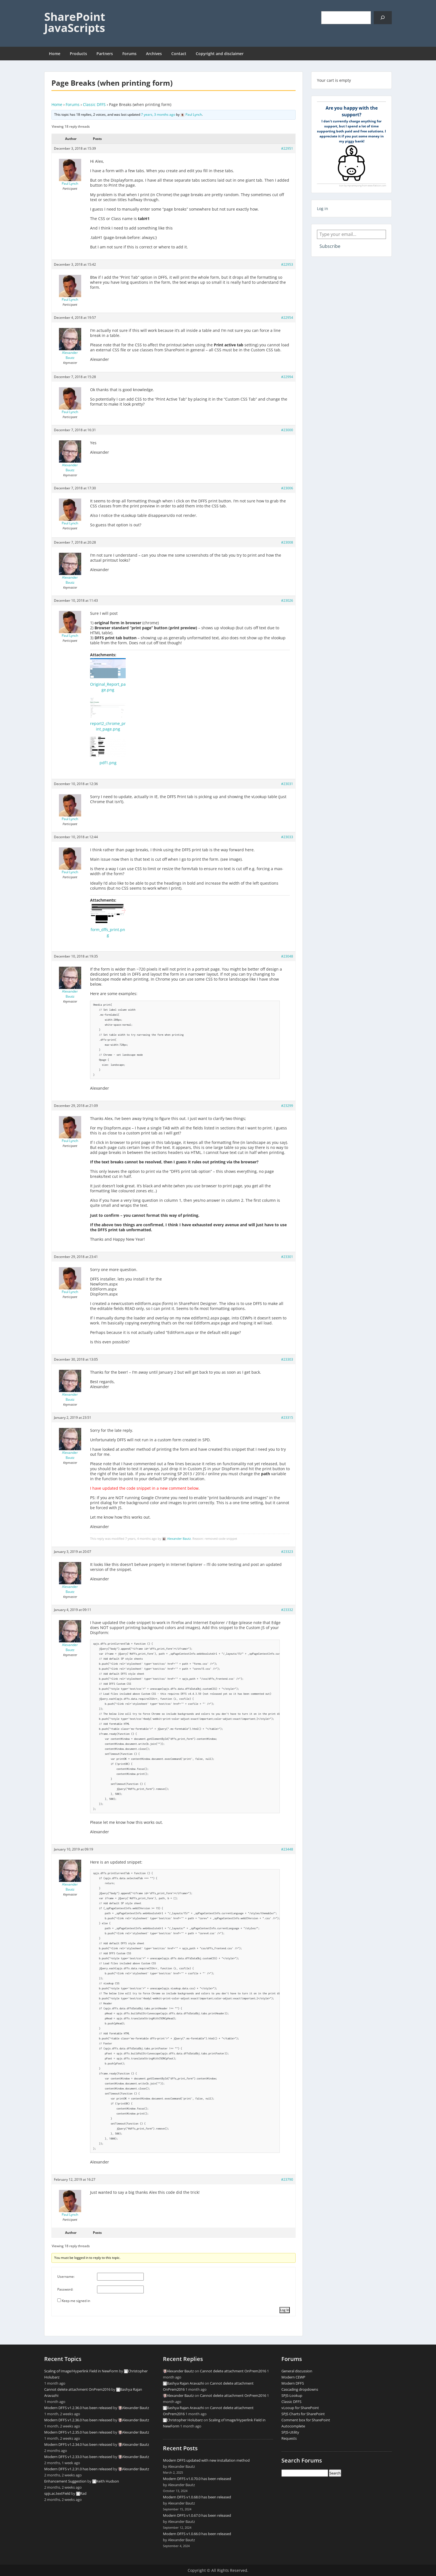  I want to click on Modern DFFS v1.2.33.0 has been released, so click(78, 2456).